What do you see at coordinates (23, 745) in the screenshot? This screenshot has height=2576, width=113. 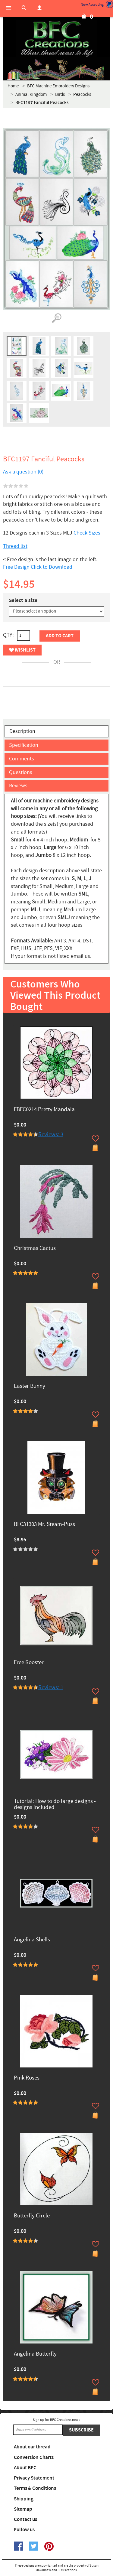 I see `Specification` at bounding box center [23, 745].